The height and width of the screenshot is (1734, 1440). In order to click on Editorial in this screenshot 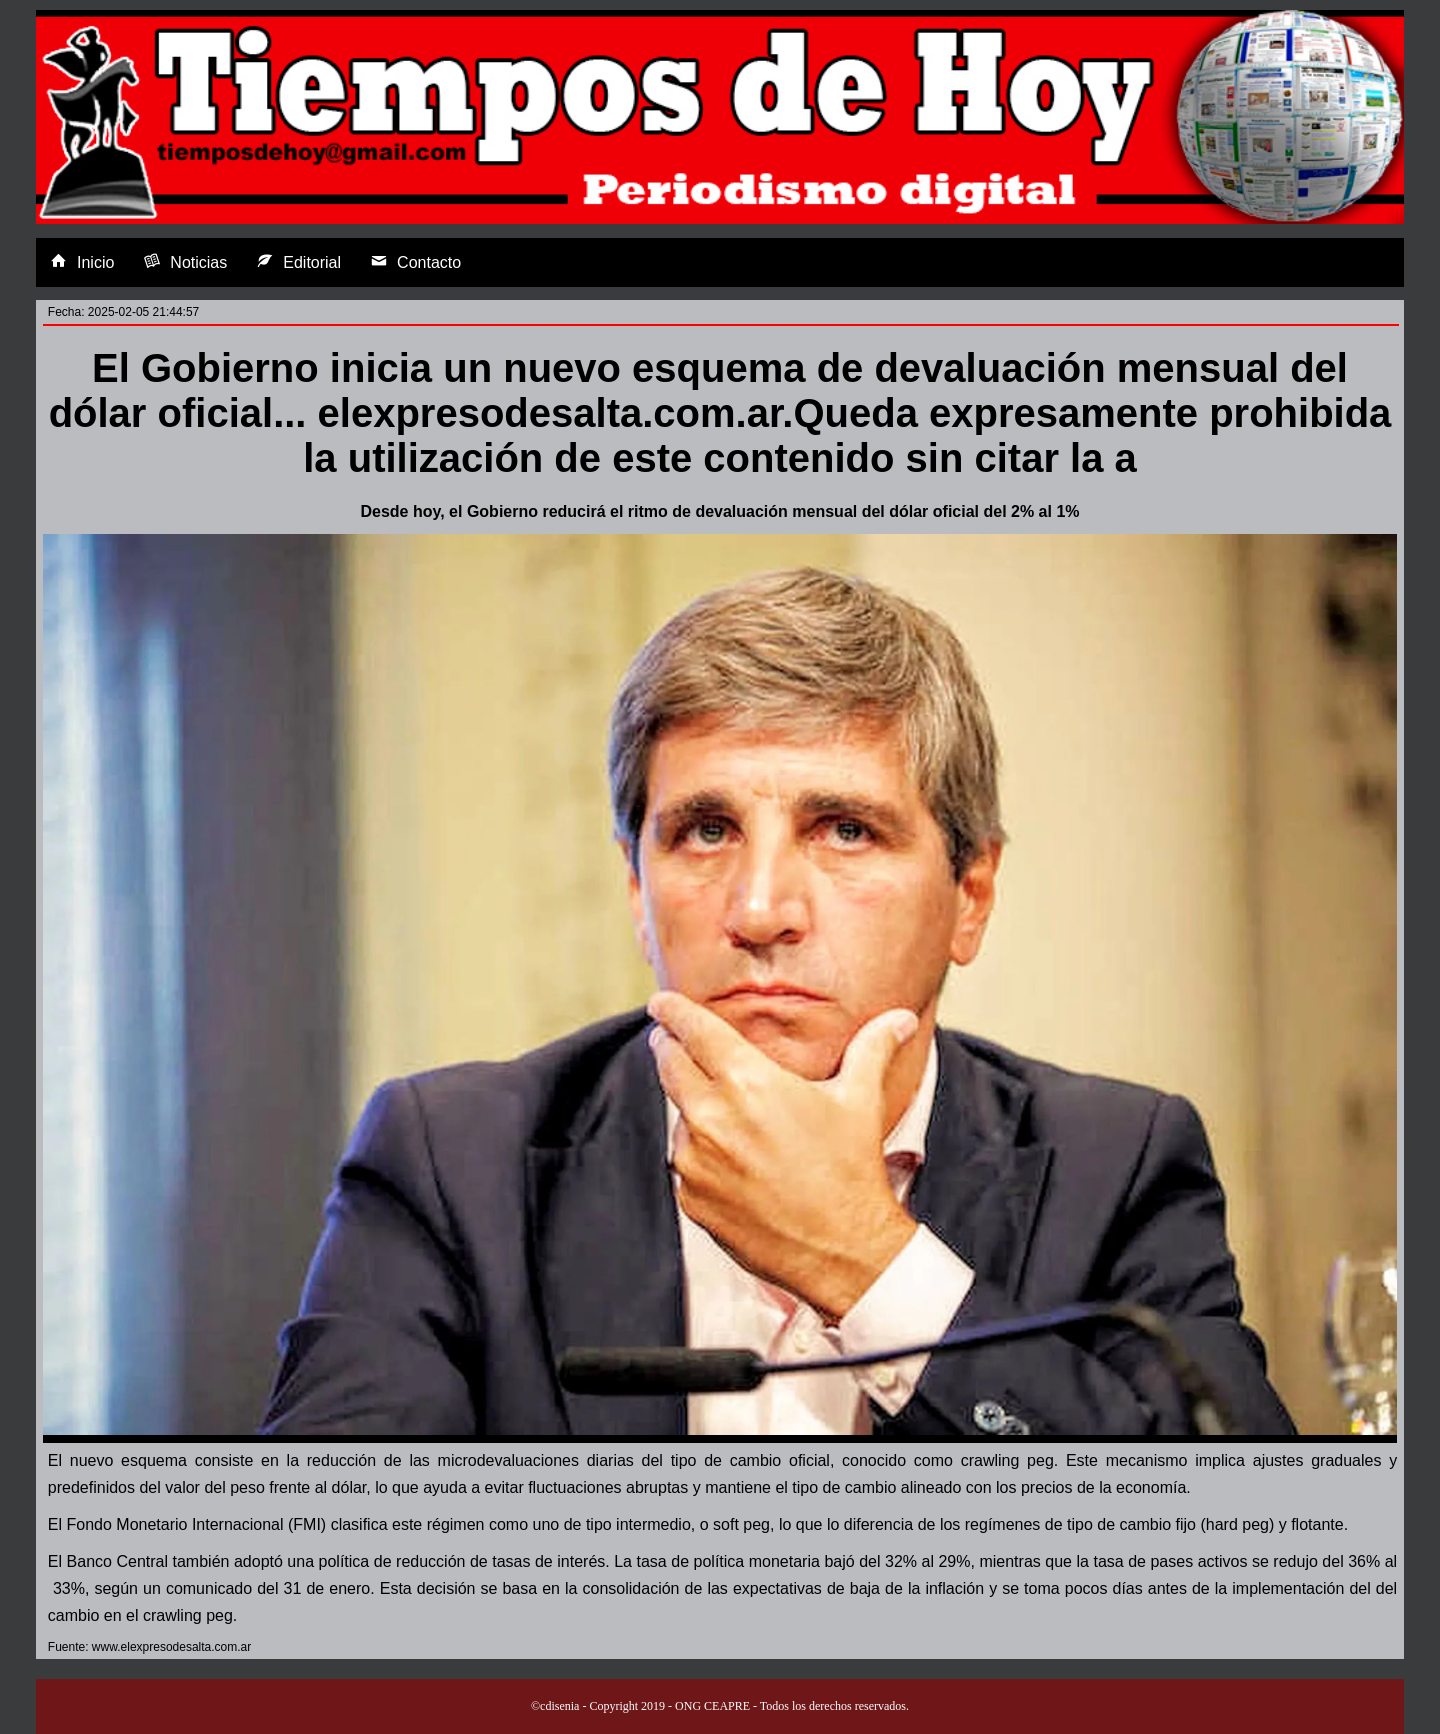, I will do `click(299, 262)`.